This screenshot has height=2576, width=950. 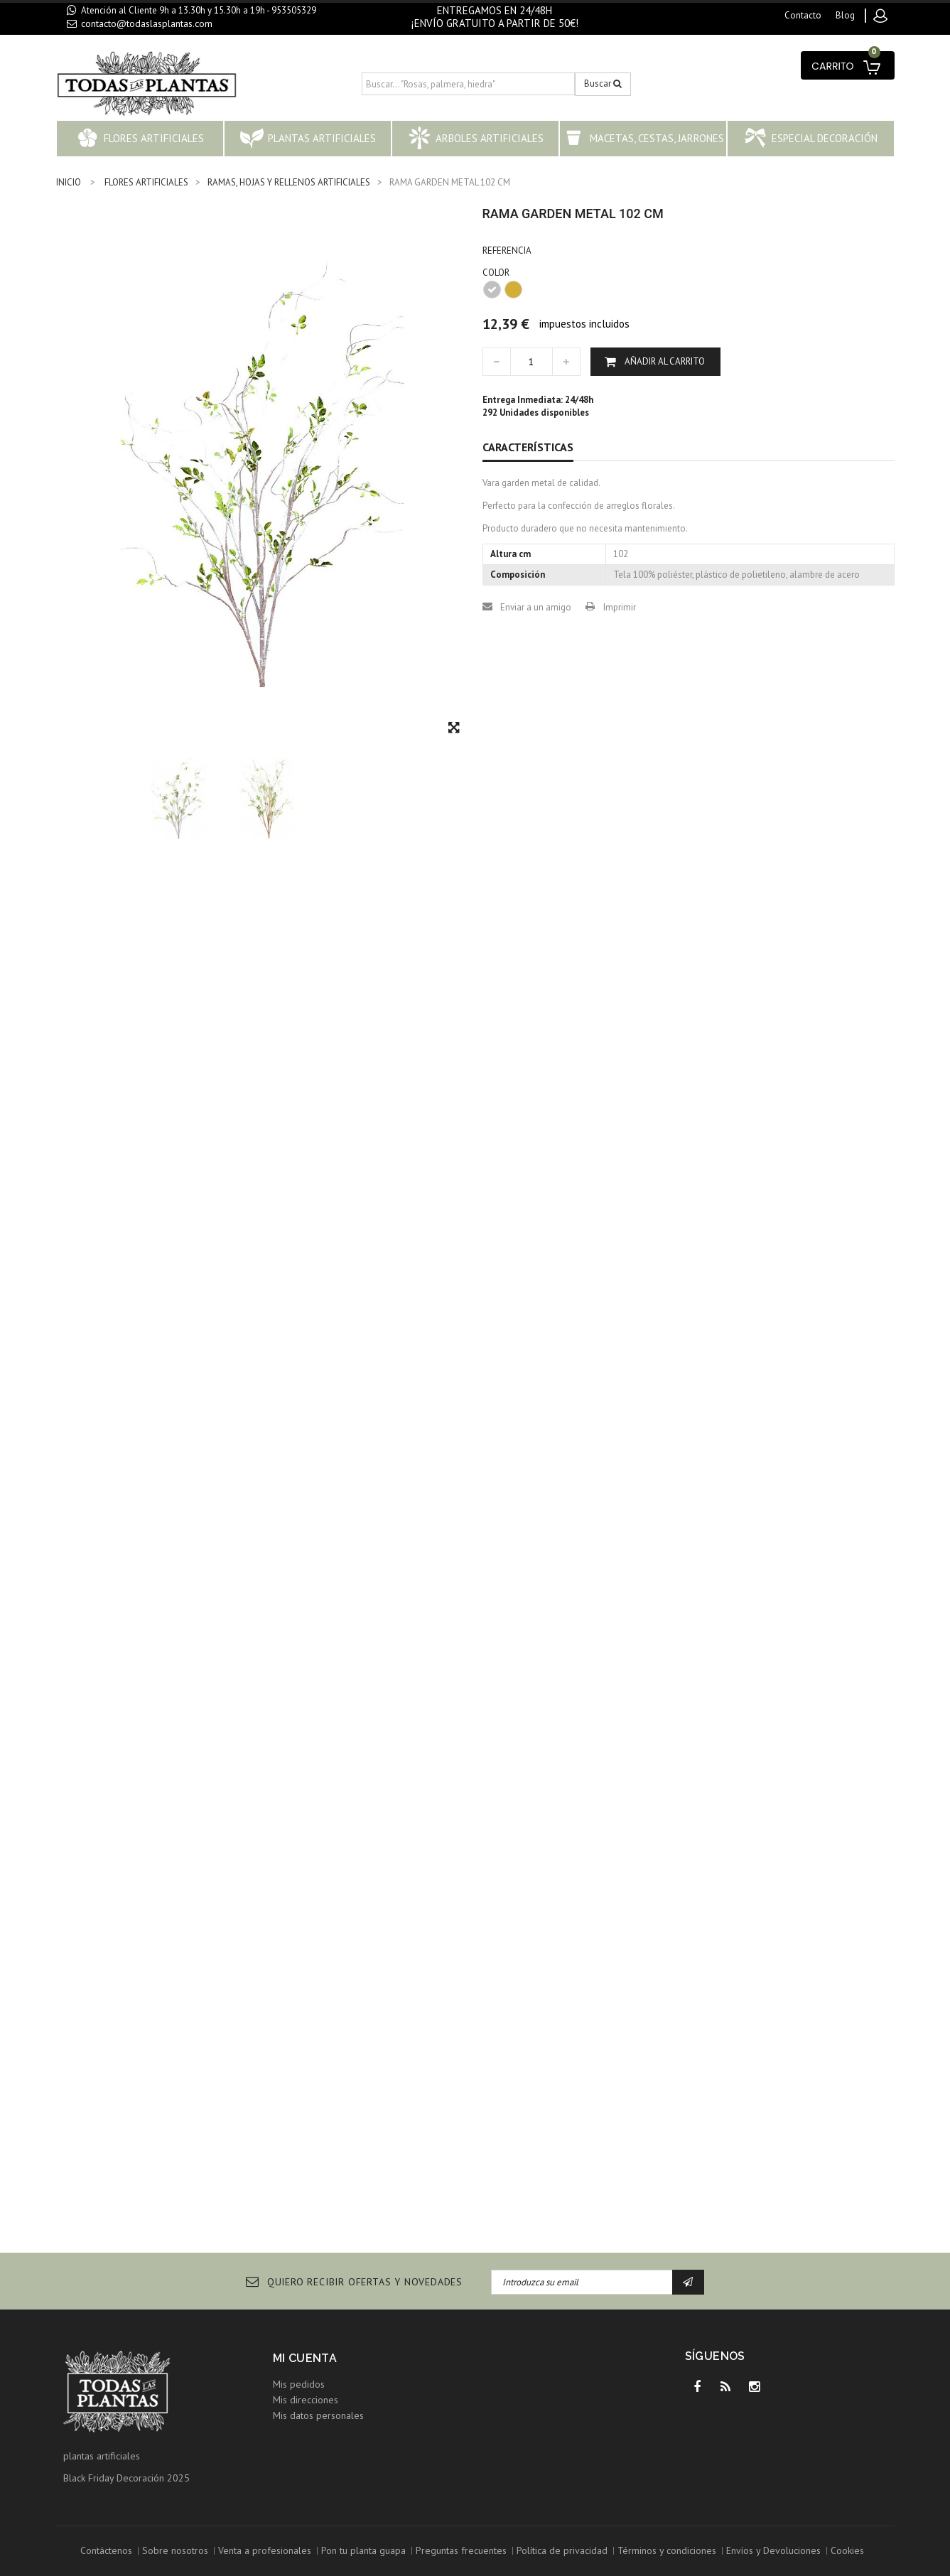 I want to click on Contáctenos, so click(x=106, y=2550).